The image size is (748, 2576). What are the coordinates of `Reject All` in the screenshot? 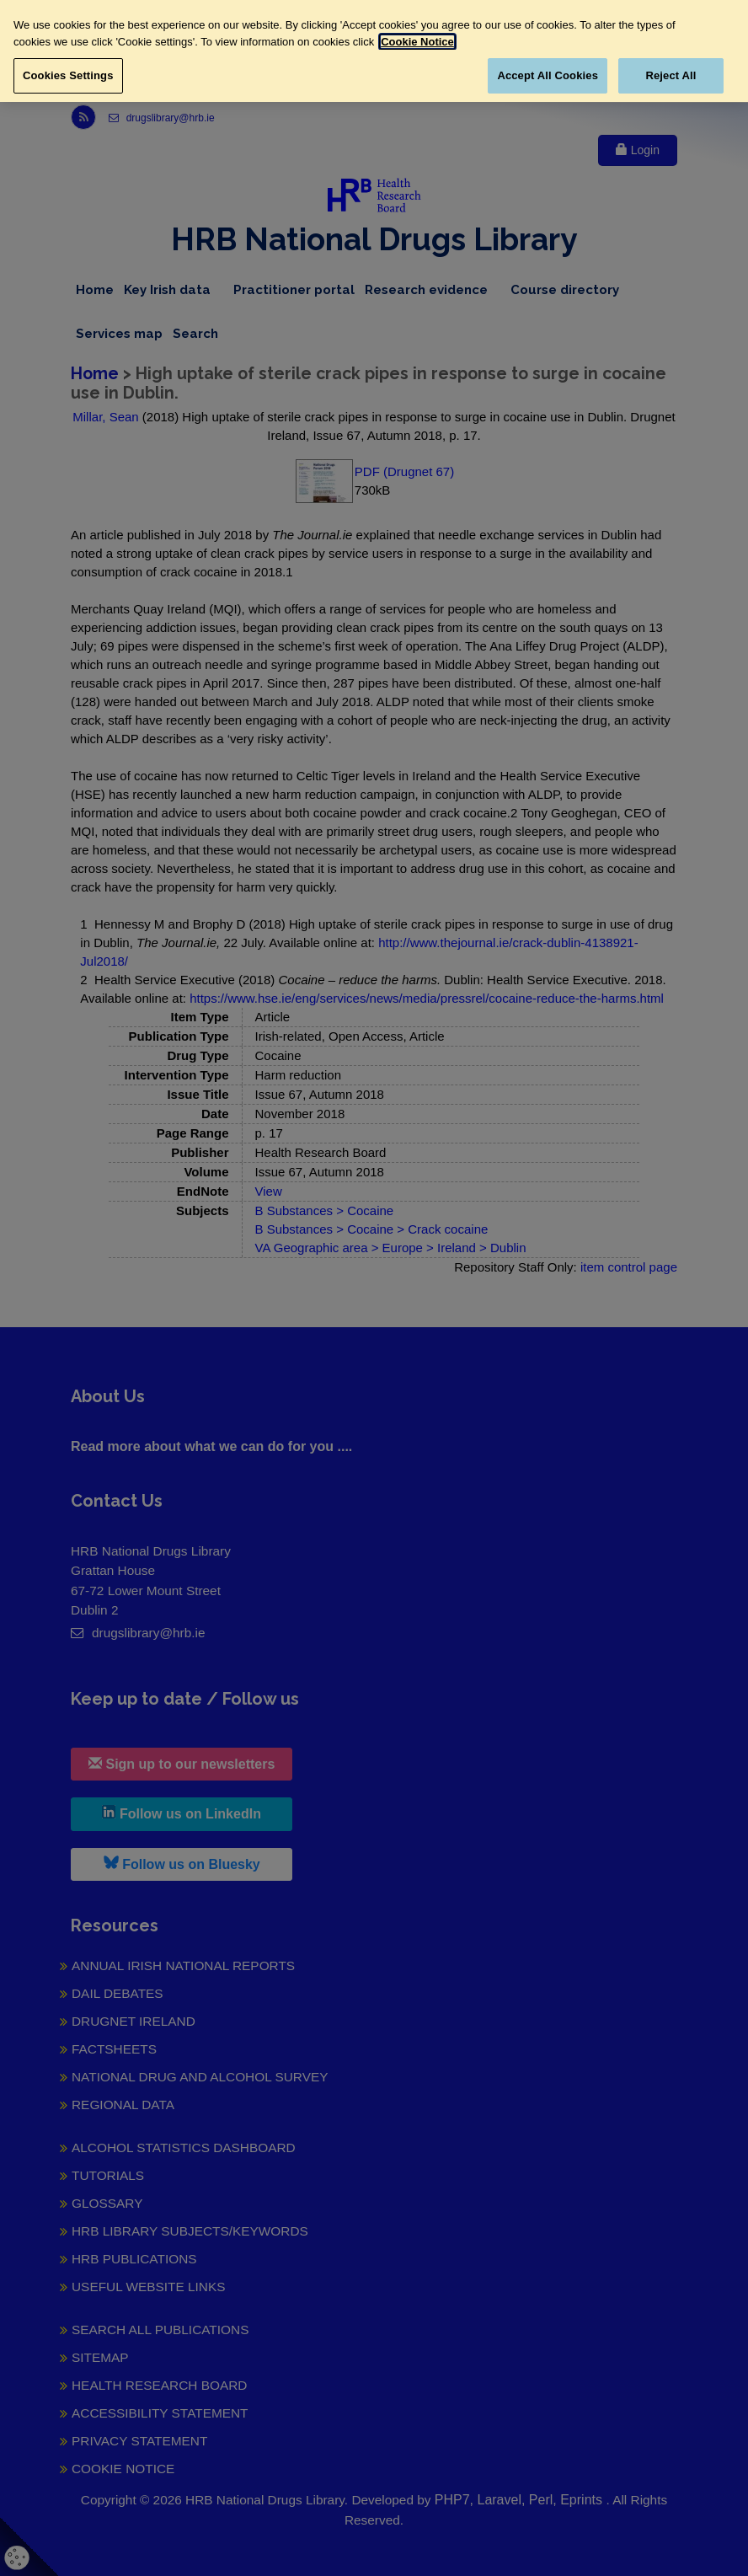 It's located at (670, 75).